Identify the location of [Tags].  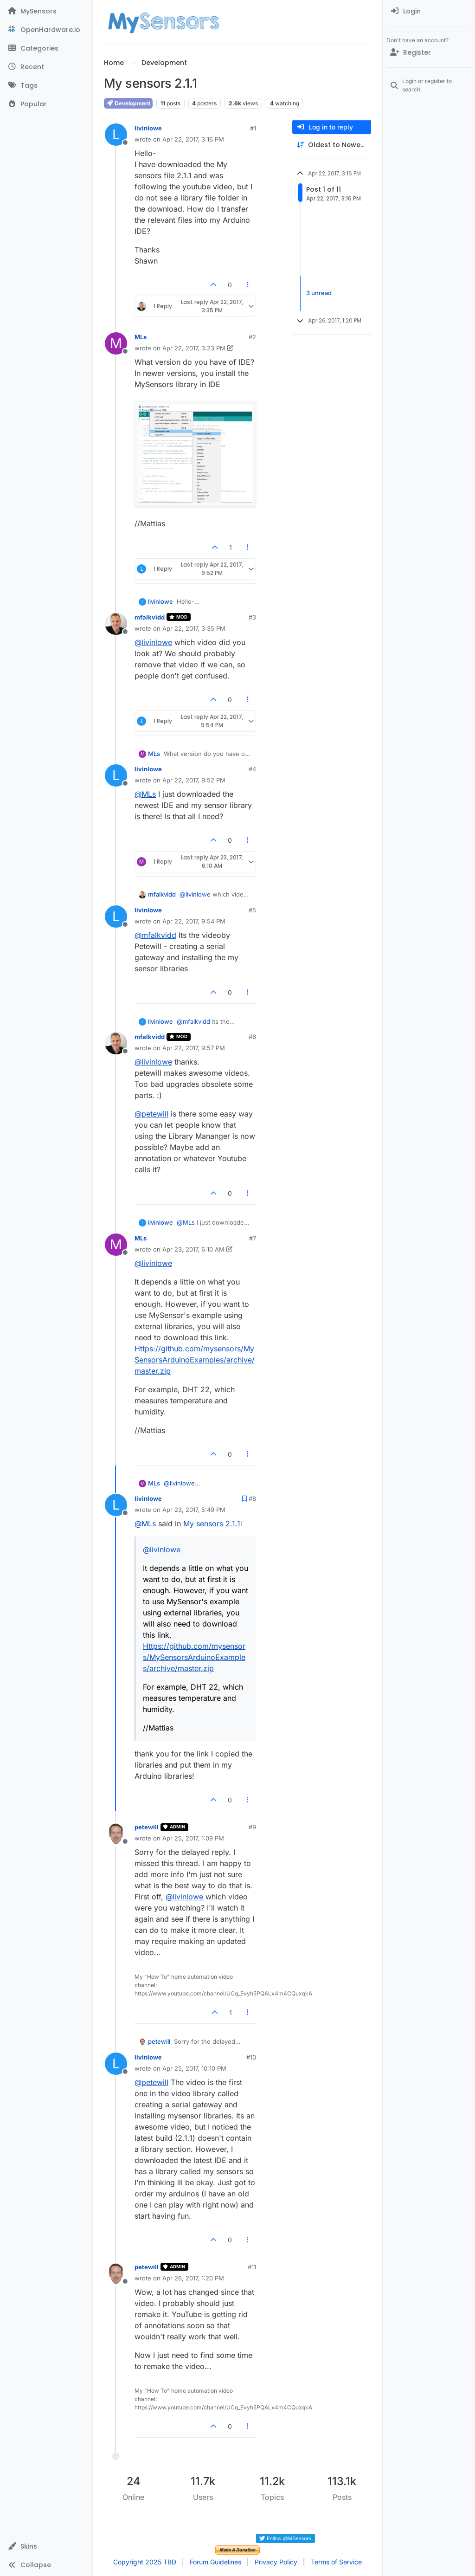
(46, 85).